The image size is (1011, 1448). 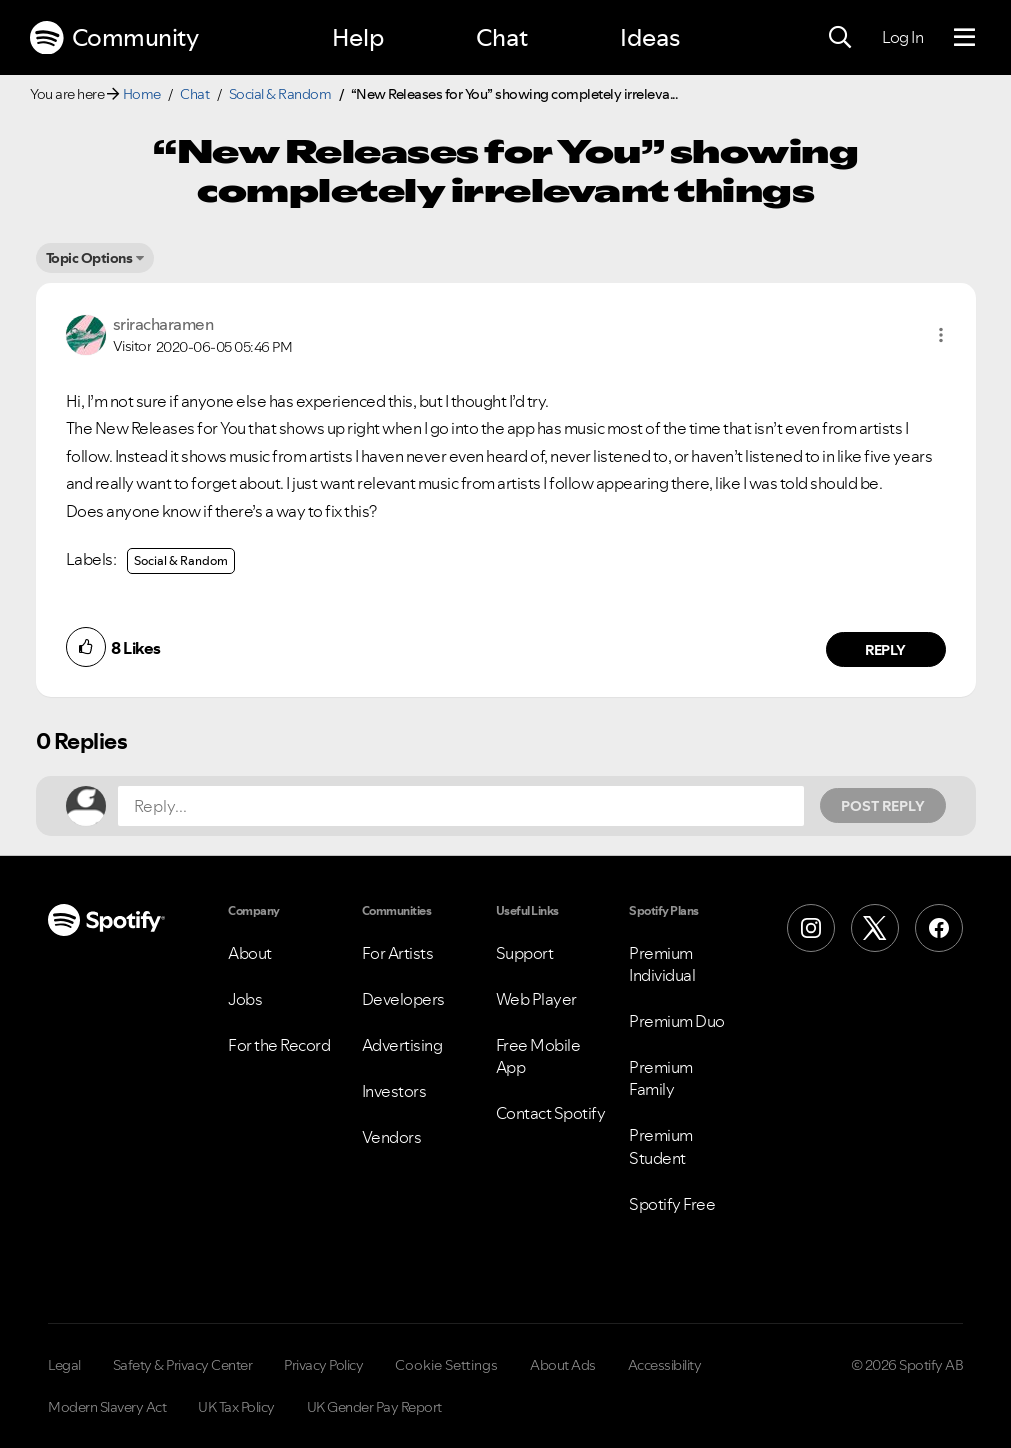 What do you see at coordinates (811, 928) in the screenshot?
I see `[Instagram]` at bounding box center [811, 928].